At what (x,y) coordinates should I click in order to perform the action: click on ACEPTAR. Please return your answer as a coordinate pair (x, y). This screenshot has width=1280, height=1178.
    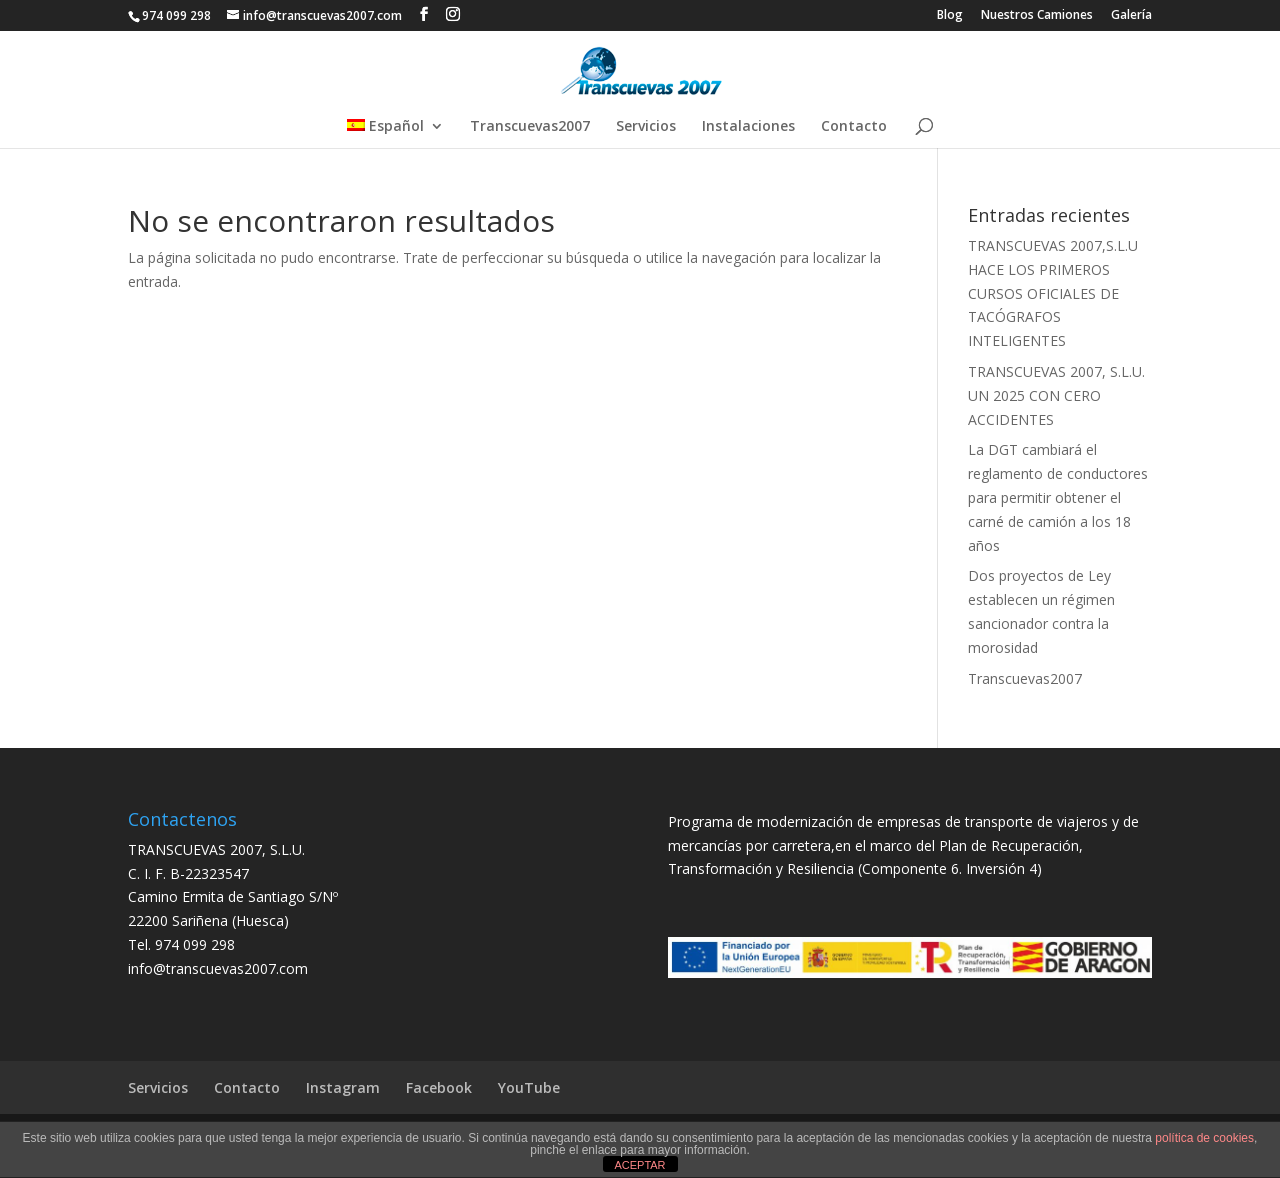
    Looking at the image, I should click on (639, 1165).